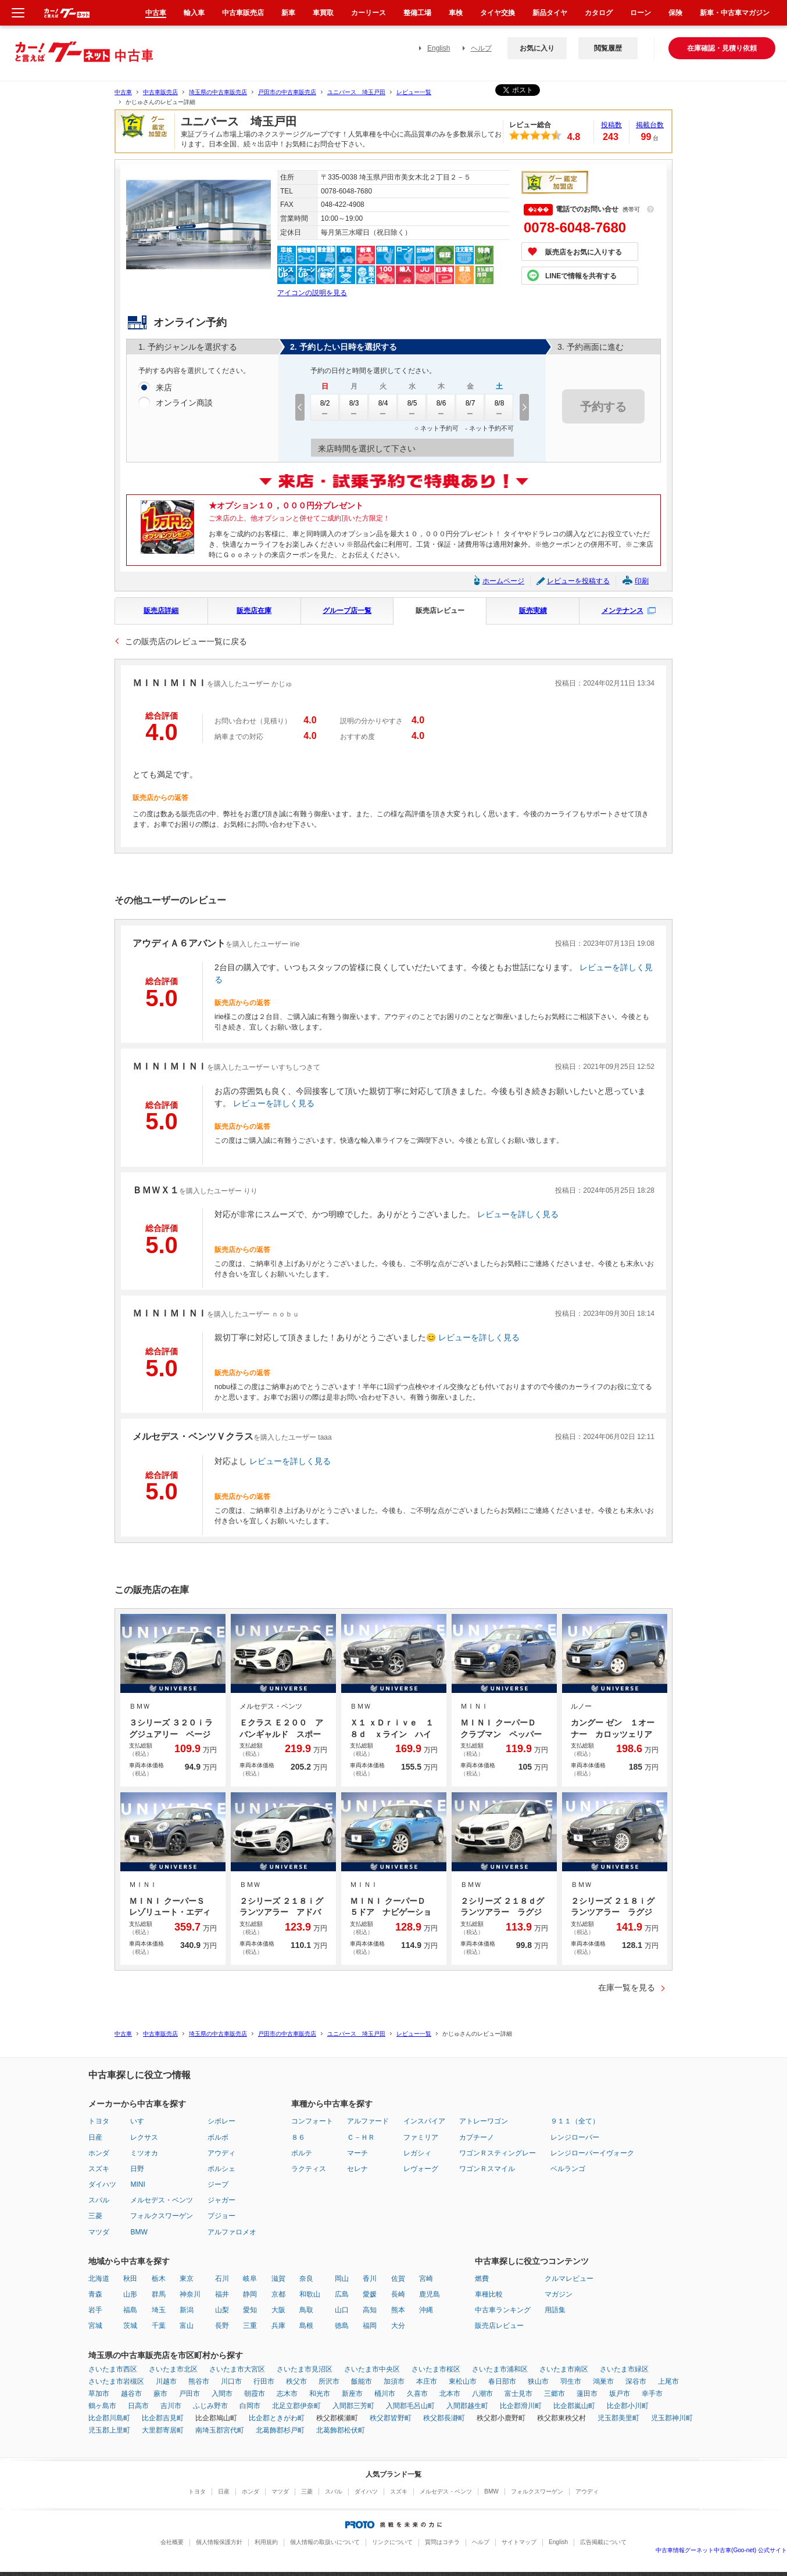 The width and height of the screenshot is (787, 2576). Describe the element at coordinates (170, 2406) in the screenshot. I see `吉川市` at that location.